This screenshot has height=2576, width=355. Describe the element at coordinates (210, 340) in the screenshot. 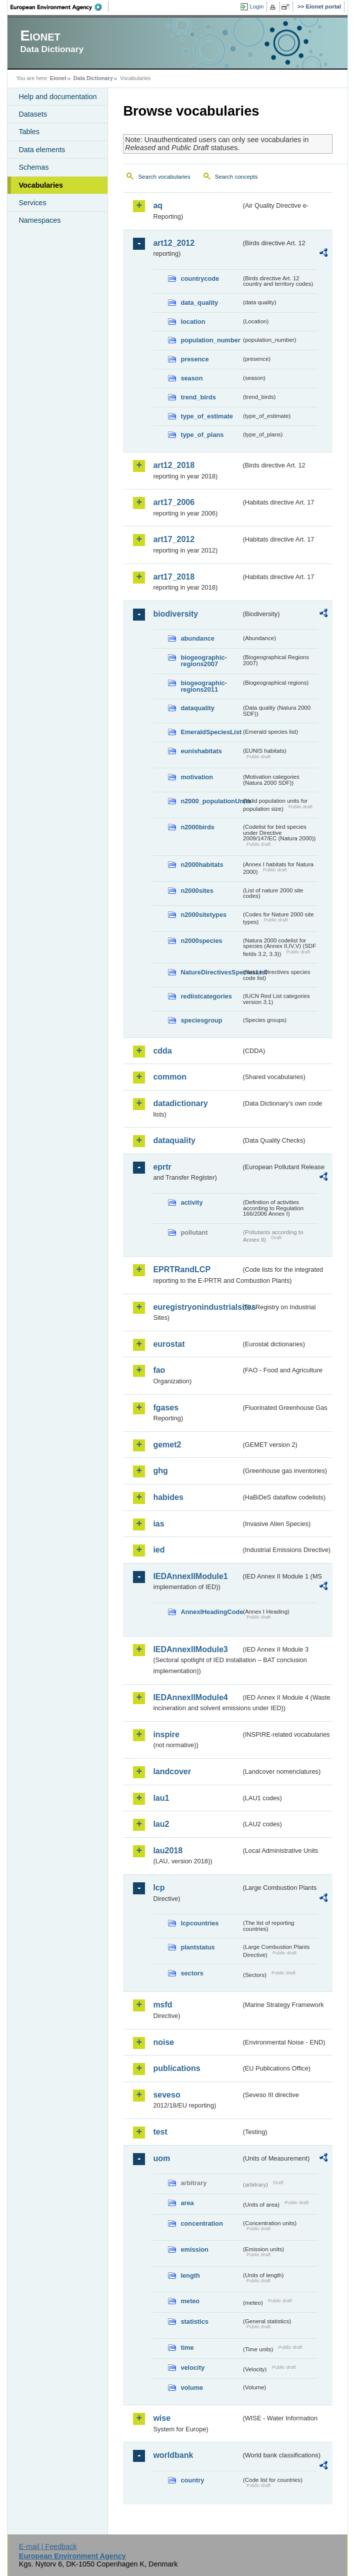

I see `population_number` at that location.